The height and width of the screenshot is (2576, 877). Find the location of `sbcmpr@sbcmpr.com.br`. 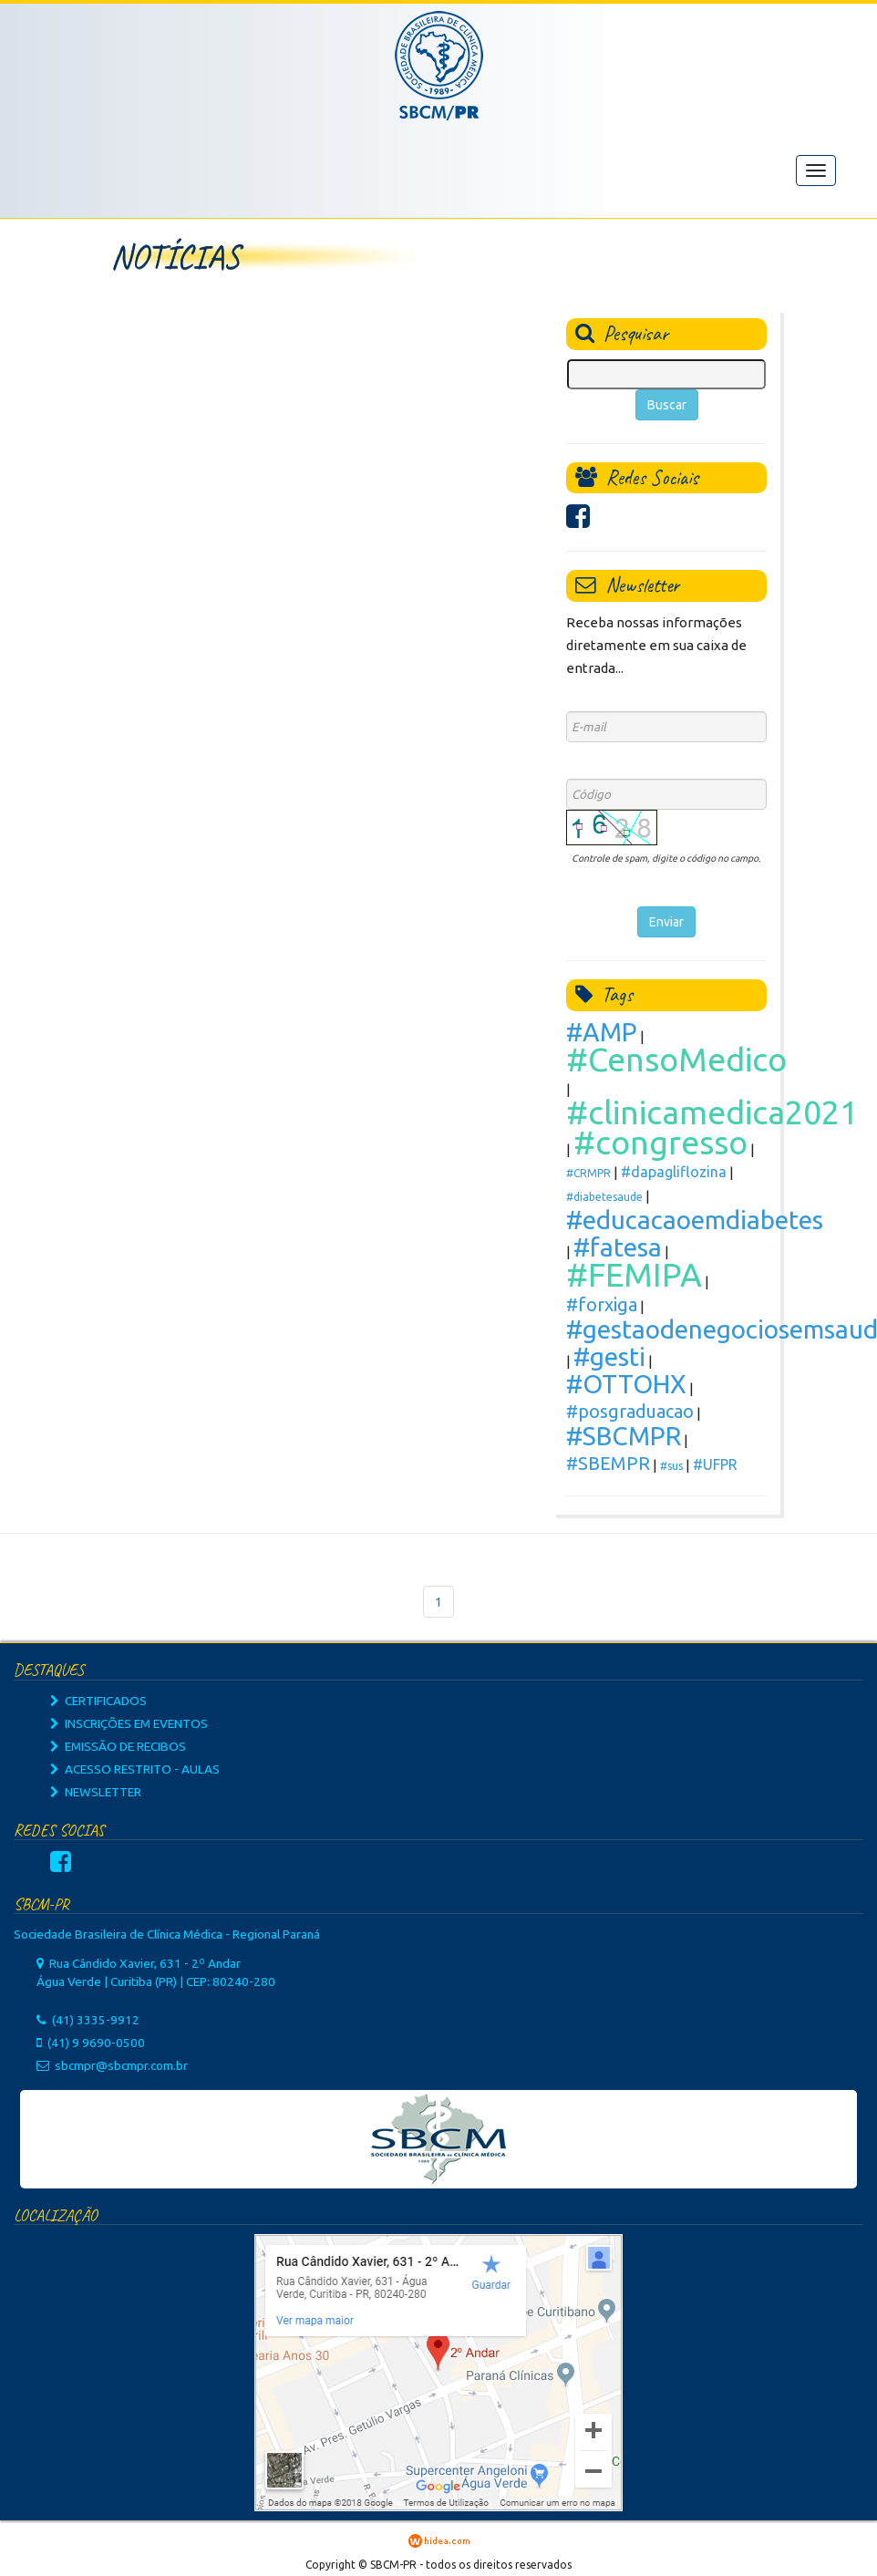

sbcmpr@sbcmpr.com.br is located at coordinates (121, 2065).